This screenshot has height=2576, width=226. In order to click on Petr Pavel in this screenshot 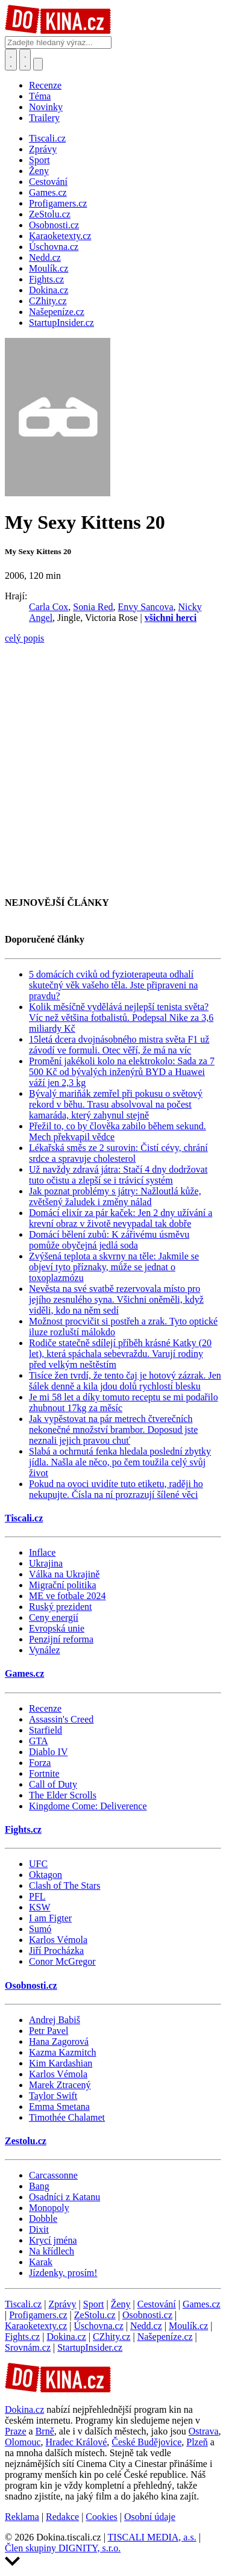, I will do `click(48, 2031)`.